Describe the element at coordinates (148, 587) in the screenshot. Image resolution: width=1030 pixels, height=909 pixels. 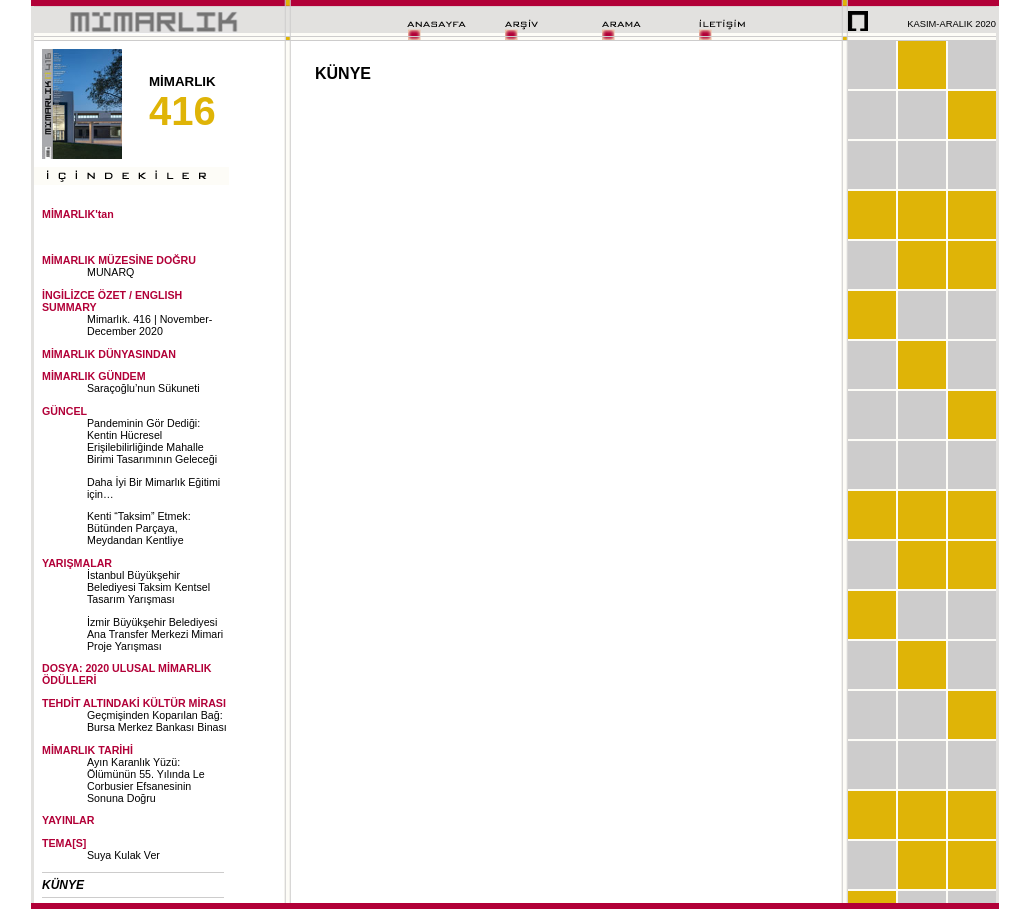
I see `İstanbul Büyükşehir Belediyesi Taksim Kentsel Tasarım Yarışması` at that location.